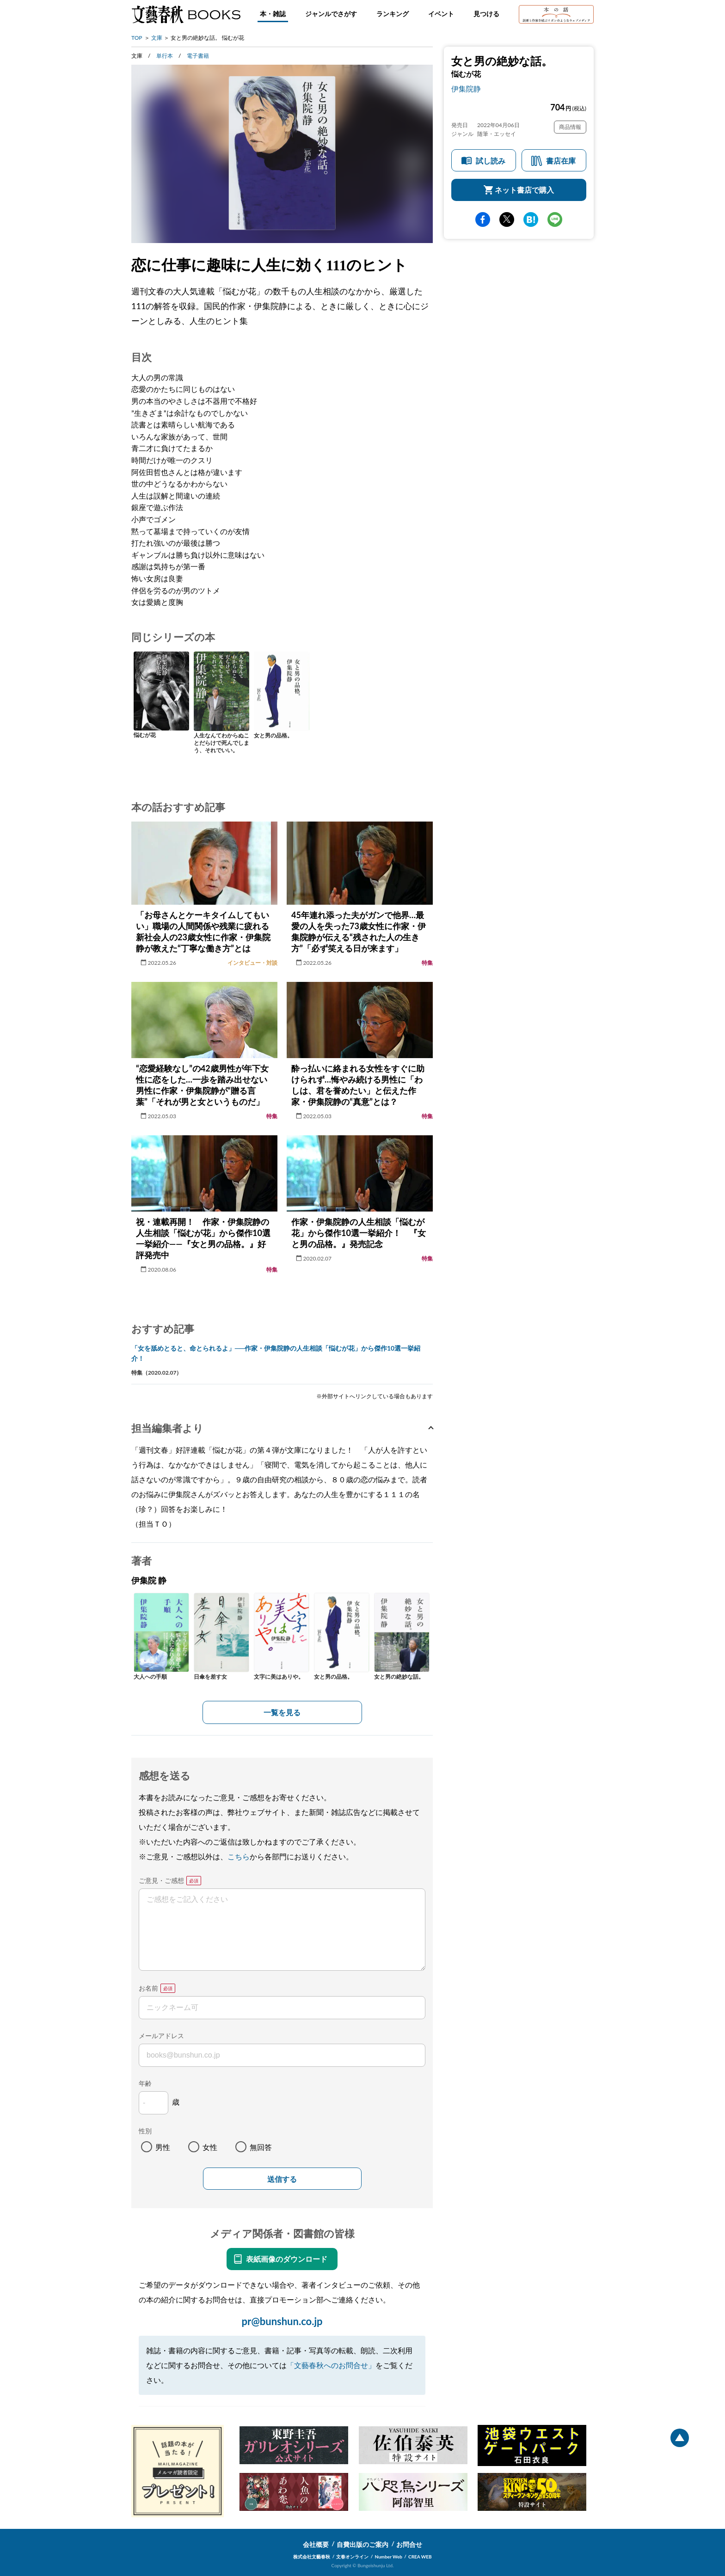 The width and height of the screenshot is (725, 2576). I want to click on 男性, so click(162, 2147).